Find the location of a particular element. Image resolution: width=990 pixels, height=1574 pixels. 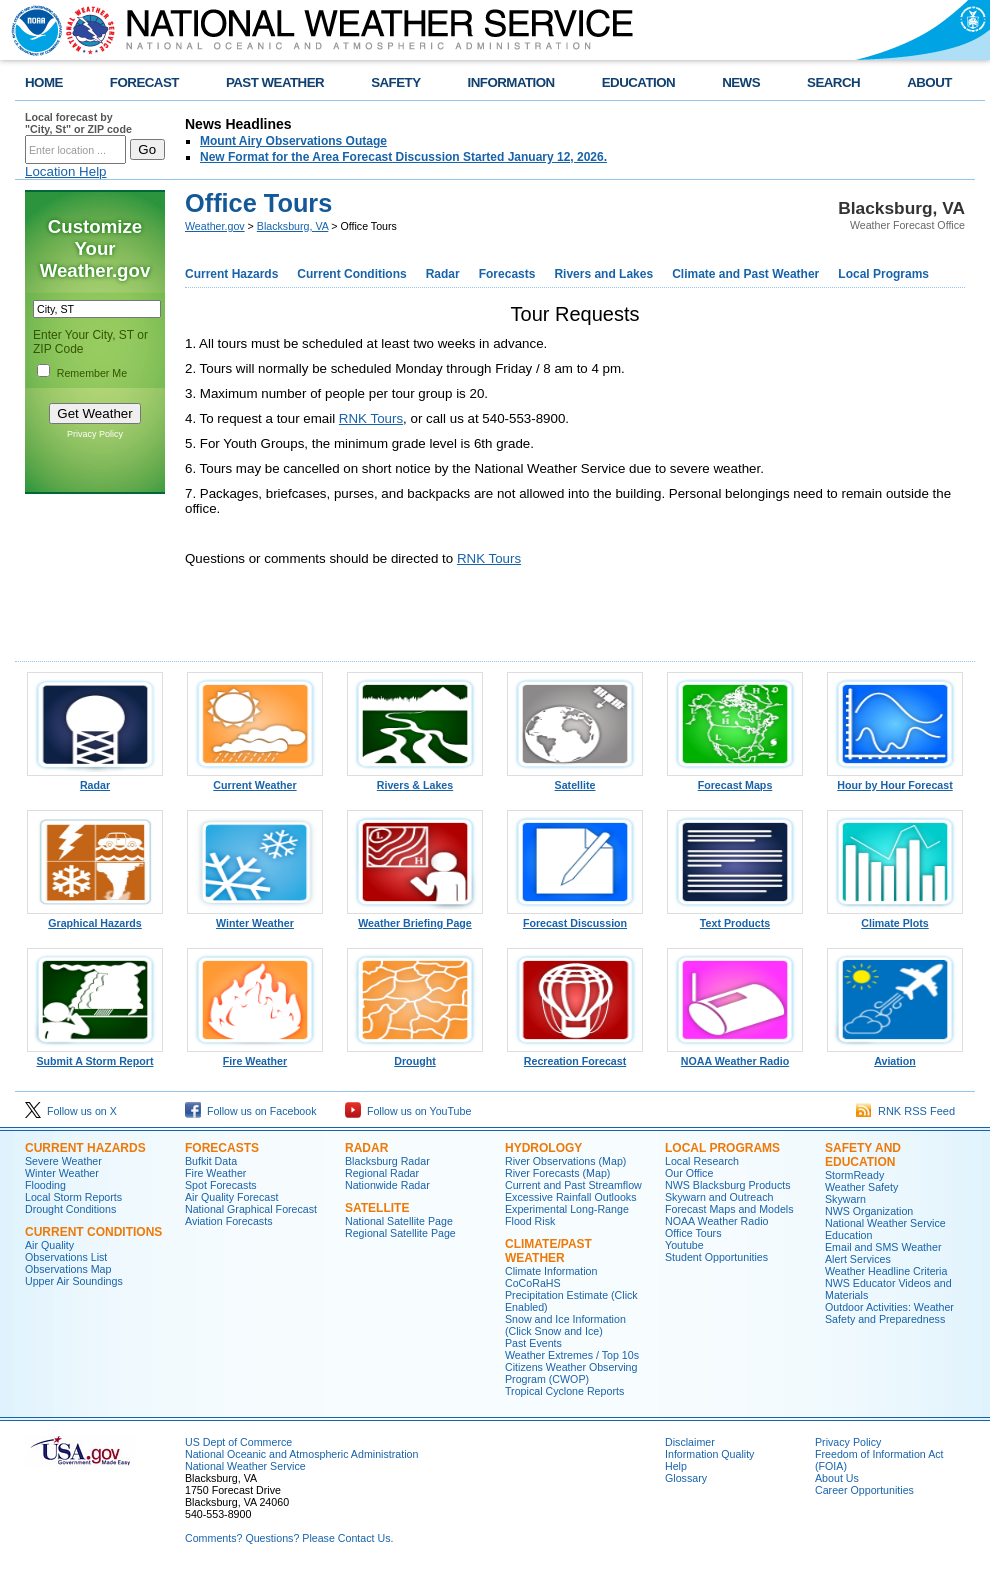

Forecast Discussion is located at coordinates (575, 918).